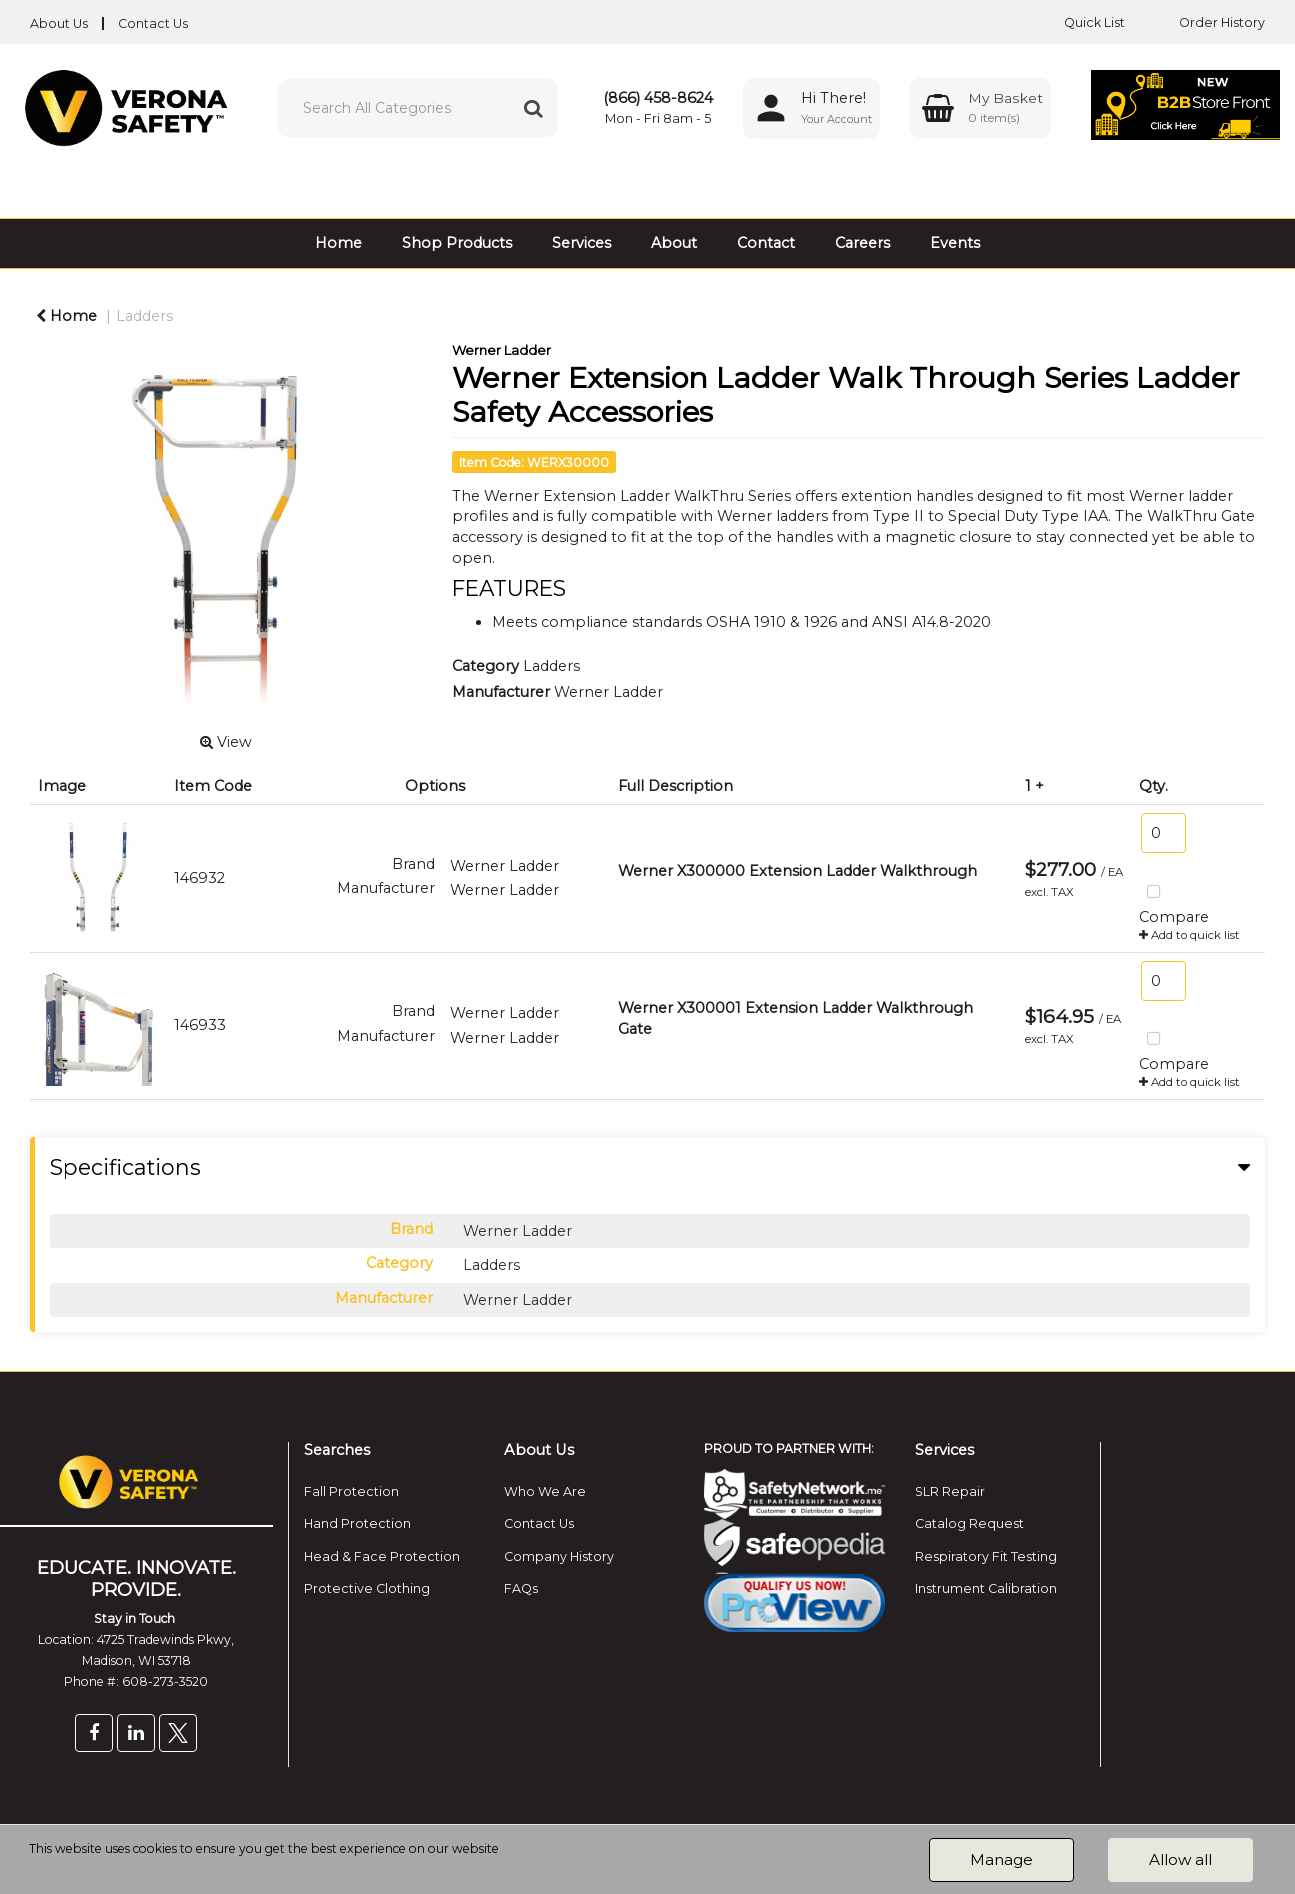 The width and height of the screenshot is (1295, 1894). Describe the element at coordinates (382, 1556) in the screenshot. I see `Head & Face Protection` at that location.